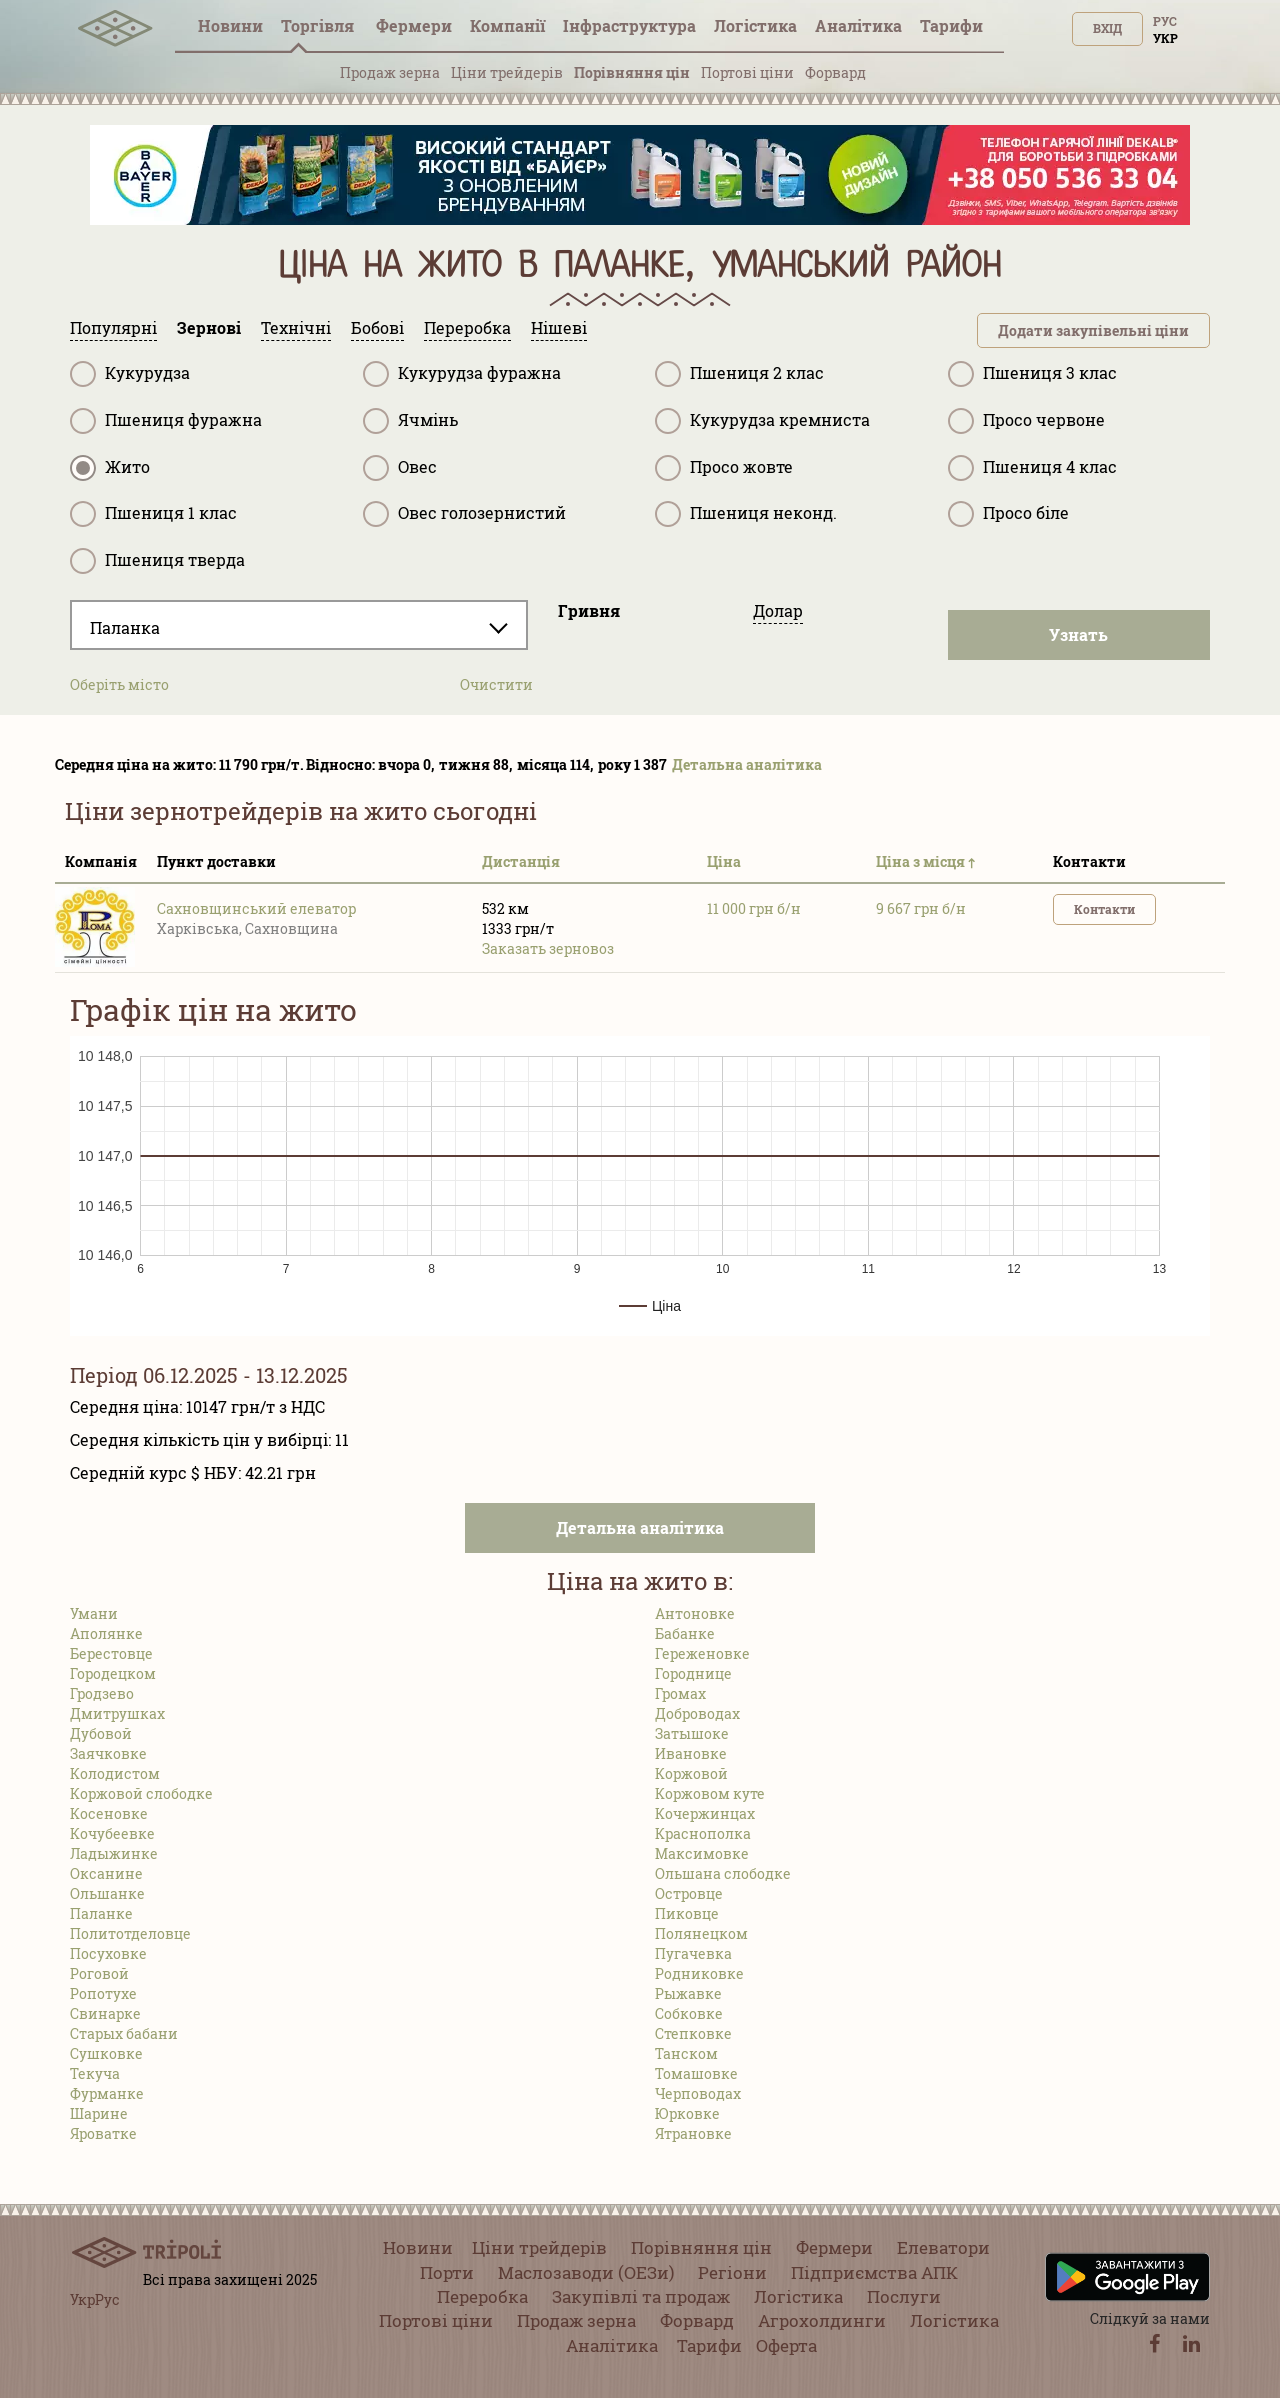 The width and height of the screenshot is (1280, 2398). What do you see at coordinates (141, 1793) in the screenshot?
I see `Коржовой слободке` at bounding box center [141, 1793].